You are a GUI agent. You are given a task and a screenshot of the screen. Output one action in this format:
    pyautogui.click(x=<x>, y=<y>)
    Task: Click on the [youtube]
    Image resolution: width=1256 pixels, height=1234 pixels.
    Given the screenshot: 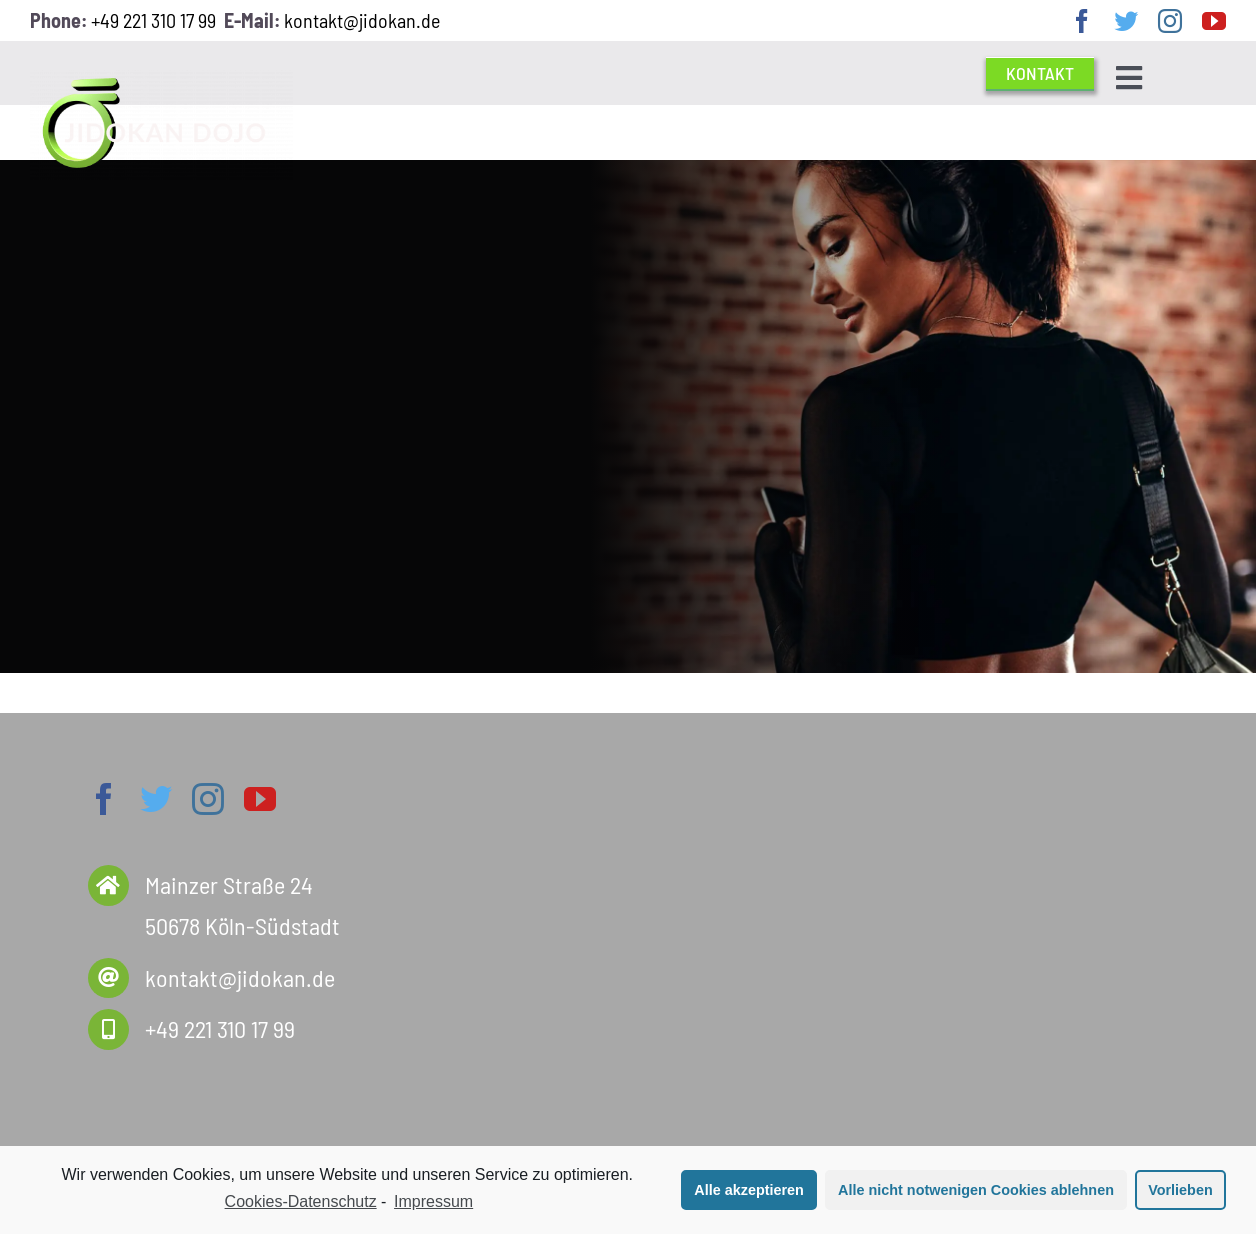 What is the action you would take?
    pyautogui.click(x=1214, y=21)
    